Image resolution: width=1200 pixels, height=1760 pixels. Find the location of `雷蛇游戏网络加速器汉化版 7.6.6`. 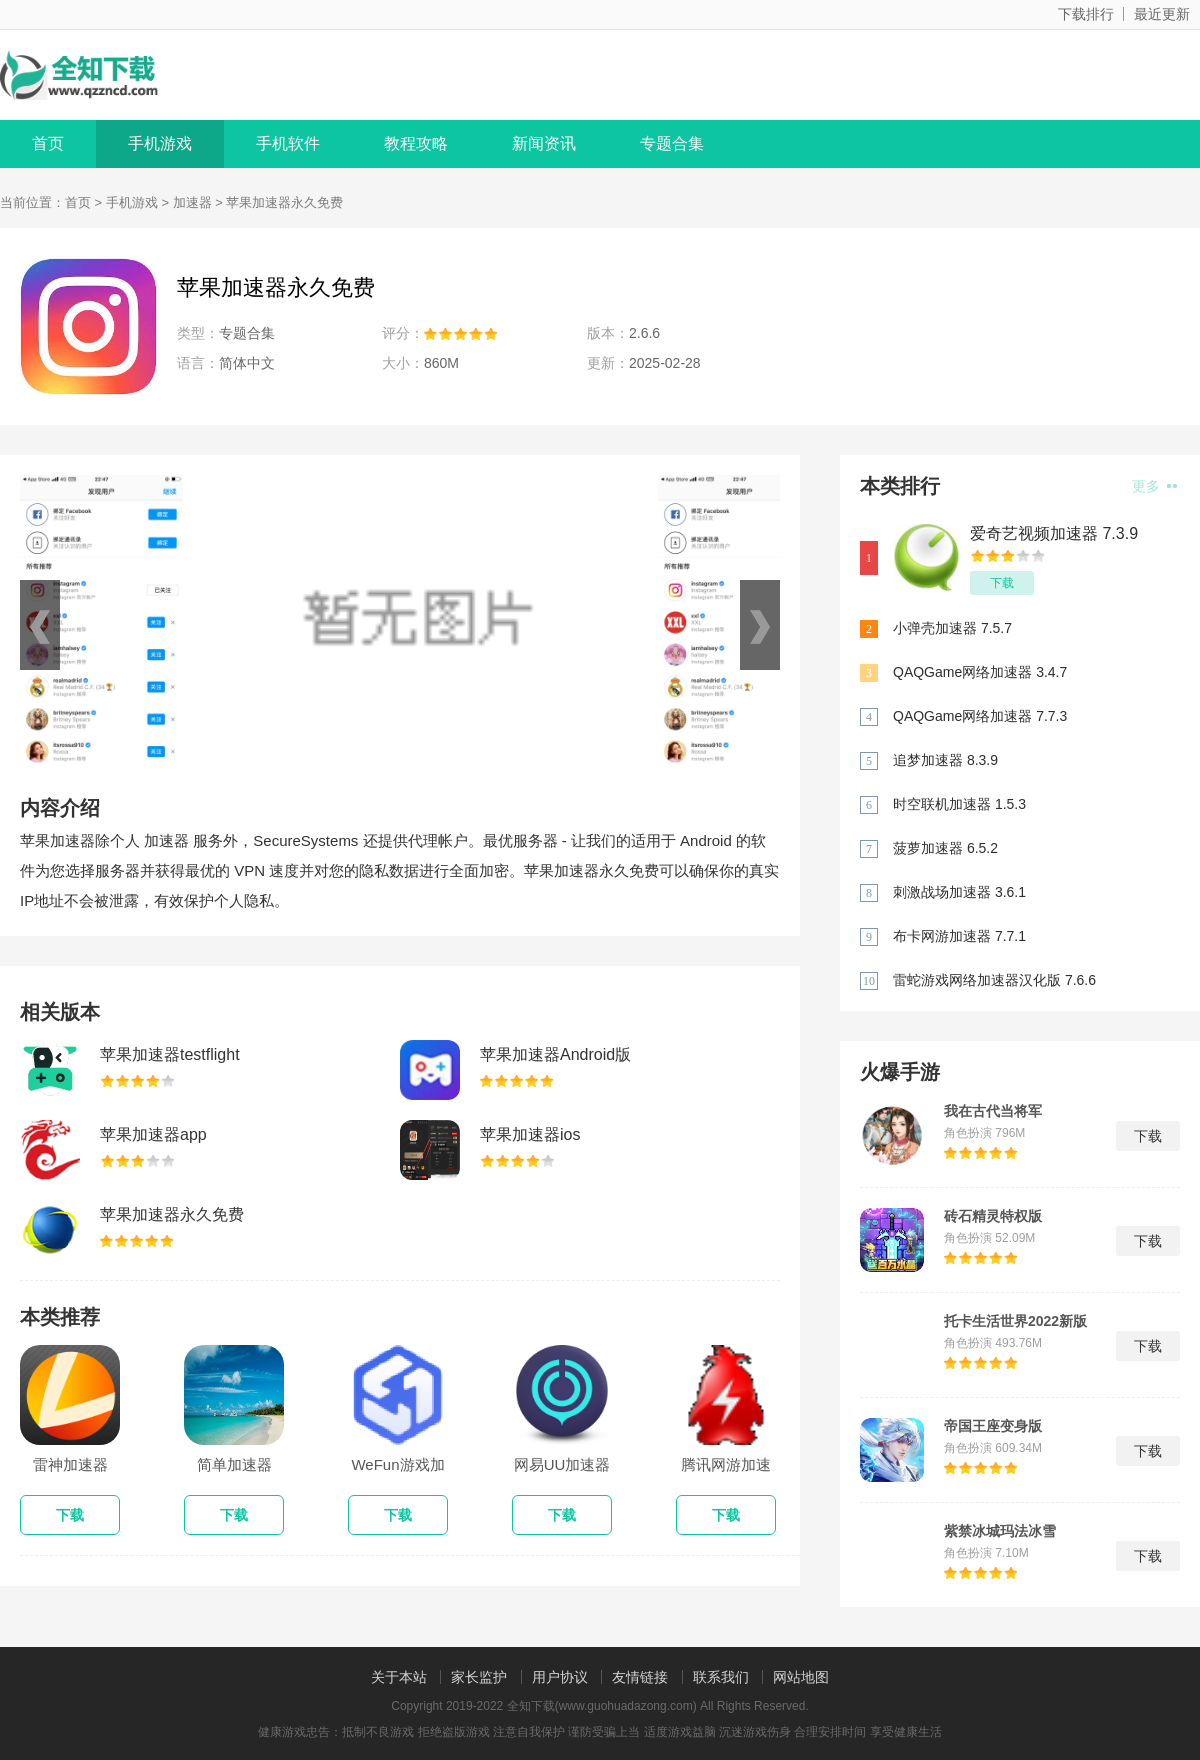

雷蛇游戏网络加速器汉化版 7.6.6 is located at coordinates (994, 980).